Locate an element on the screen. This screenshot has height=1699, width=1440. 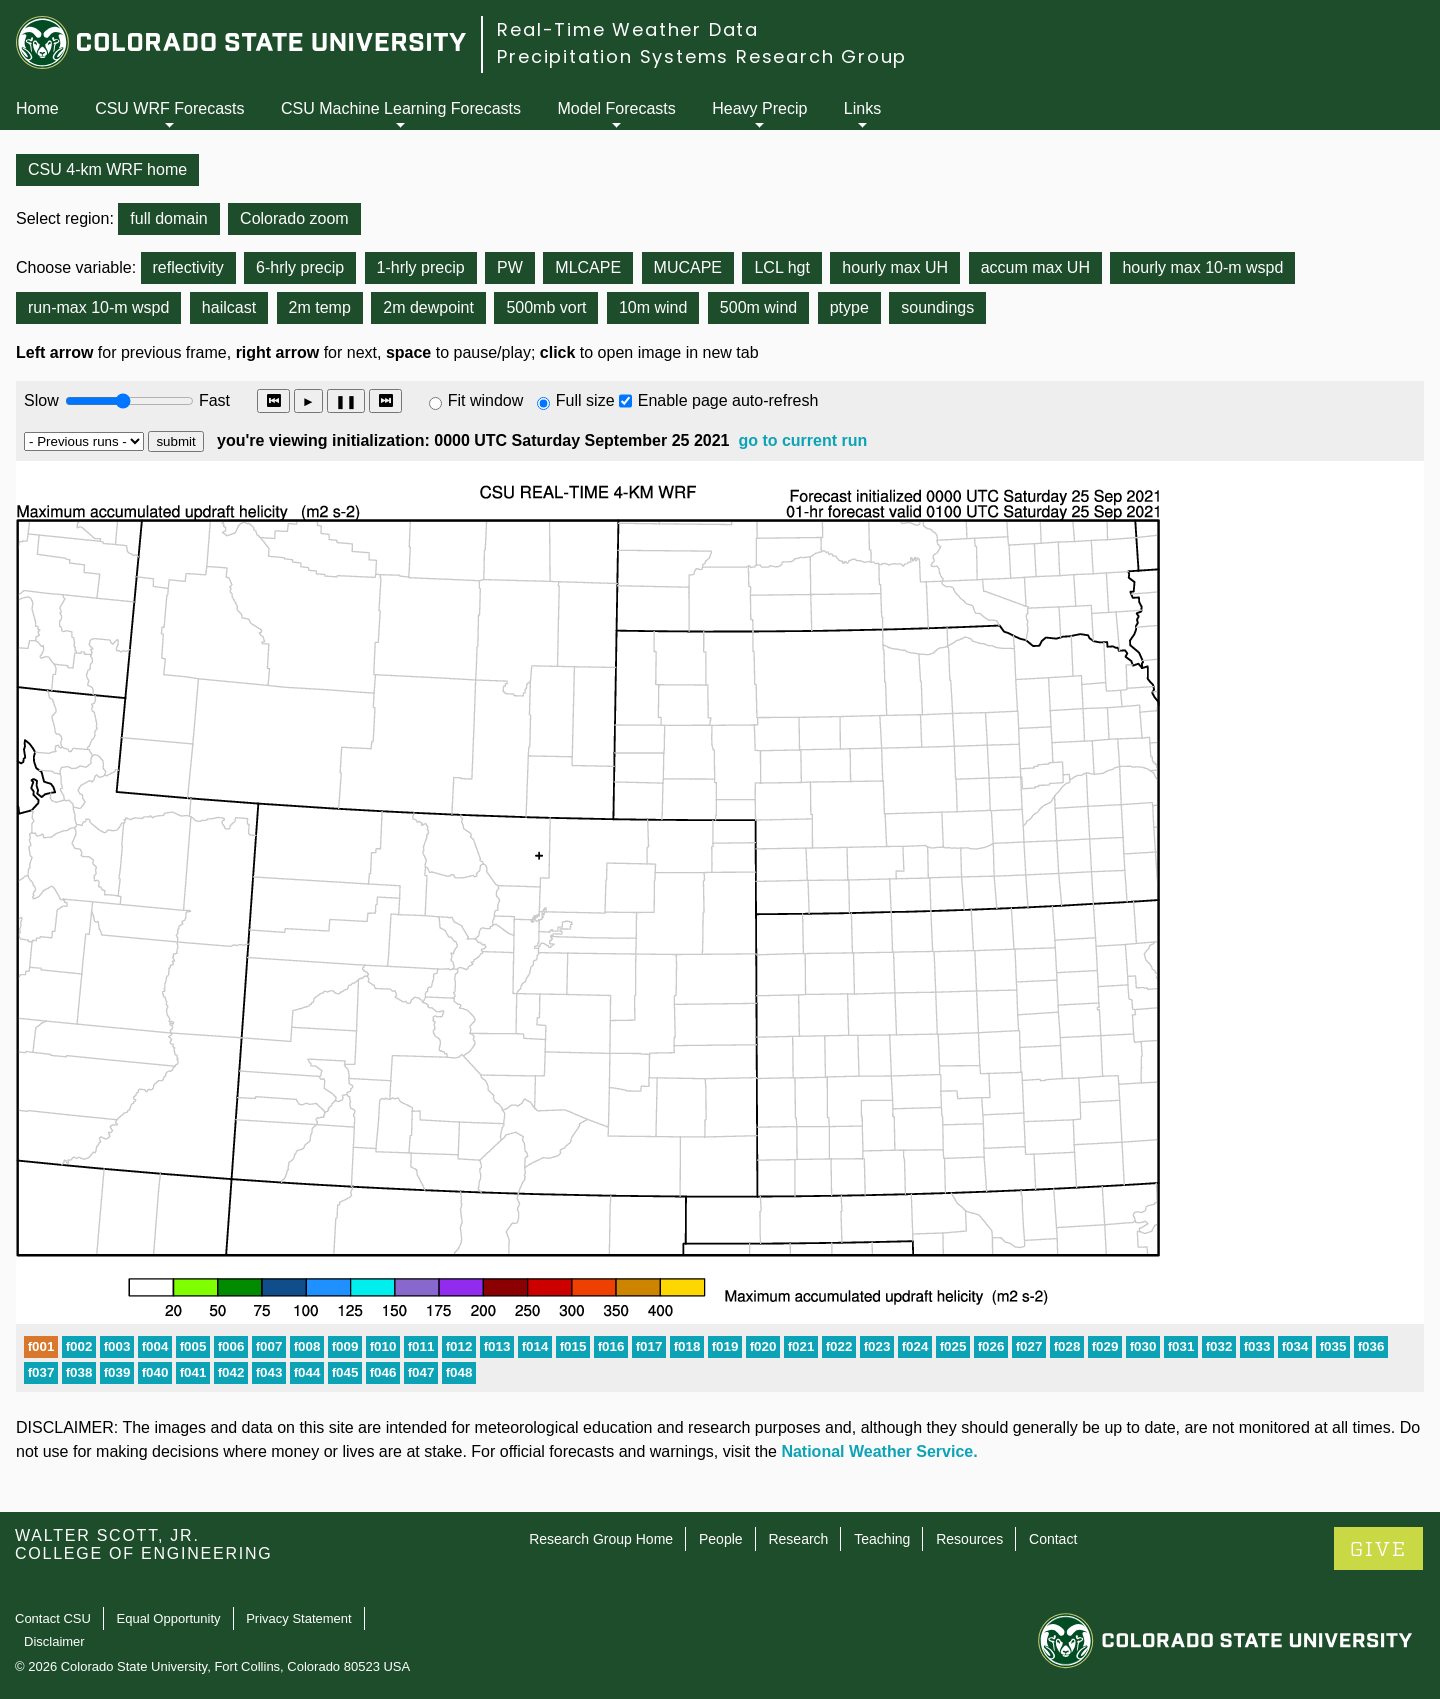
reflectivity is located at coordinates (188, 267).